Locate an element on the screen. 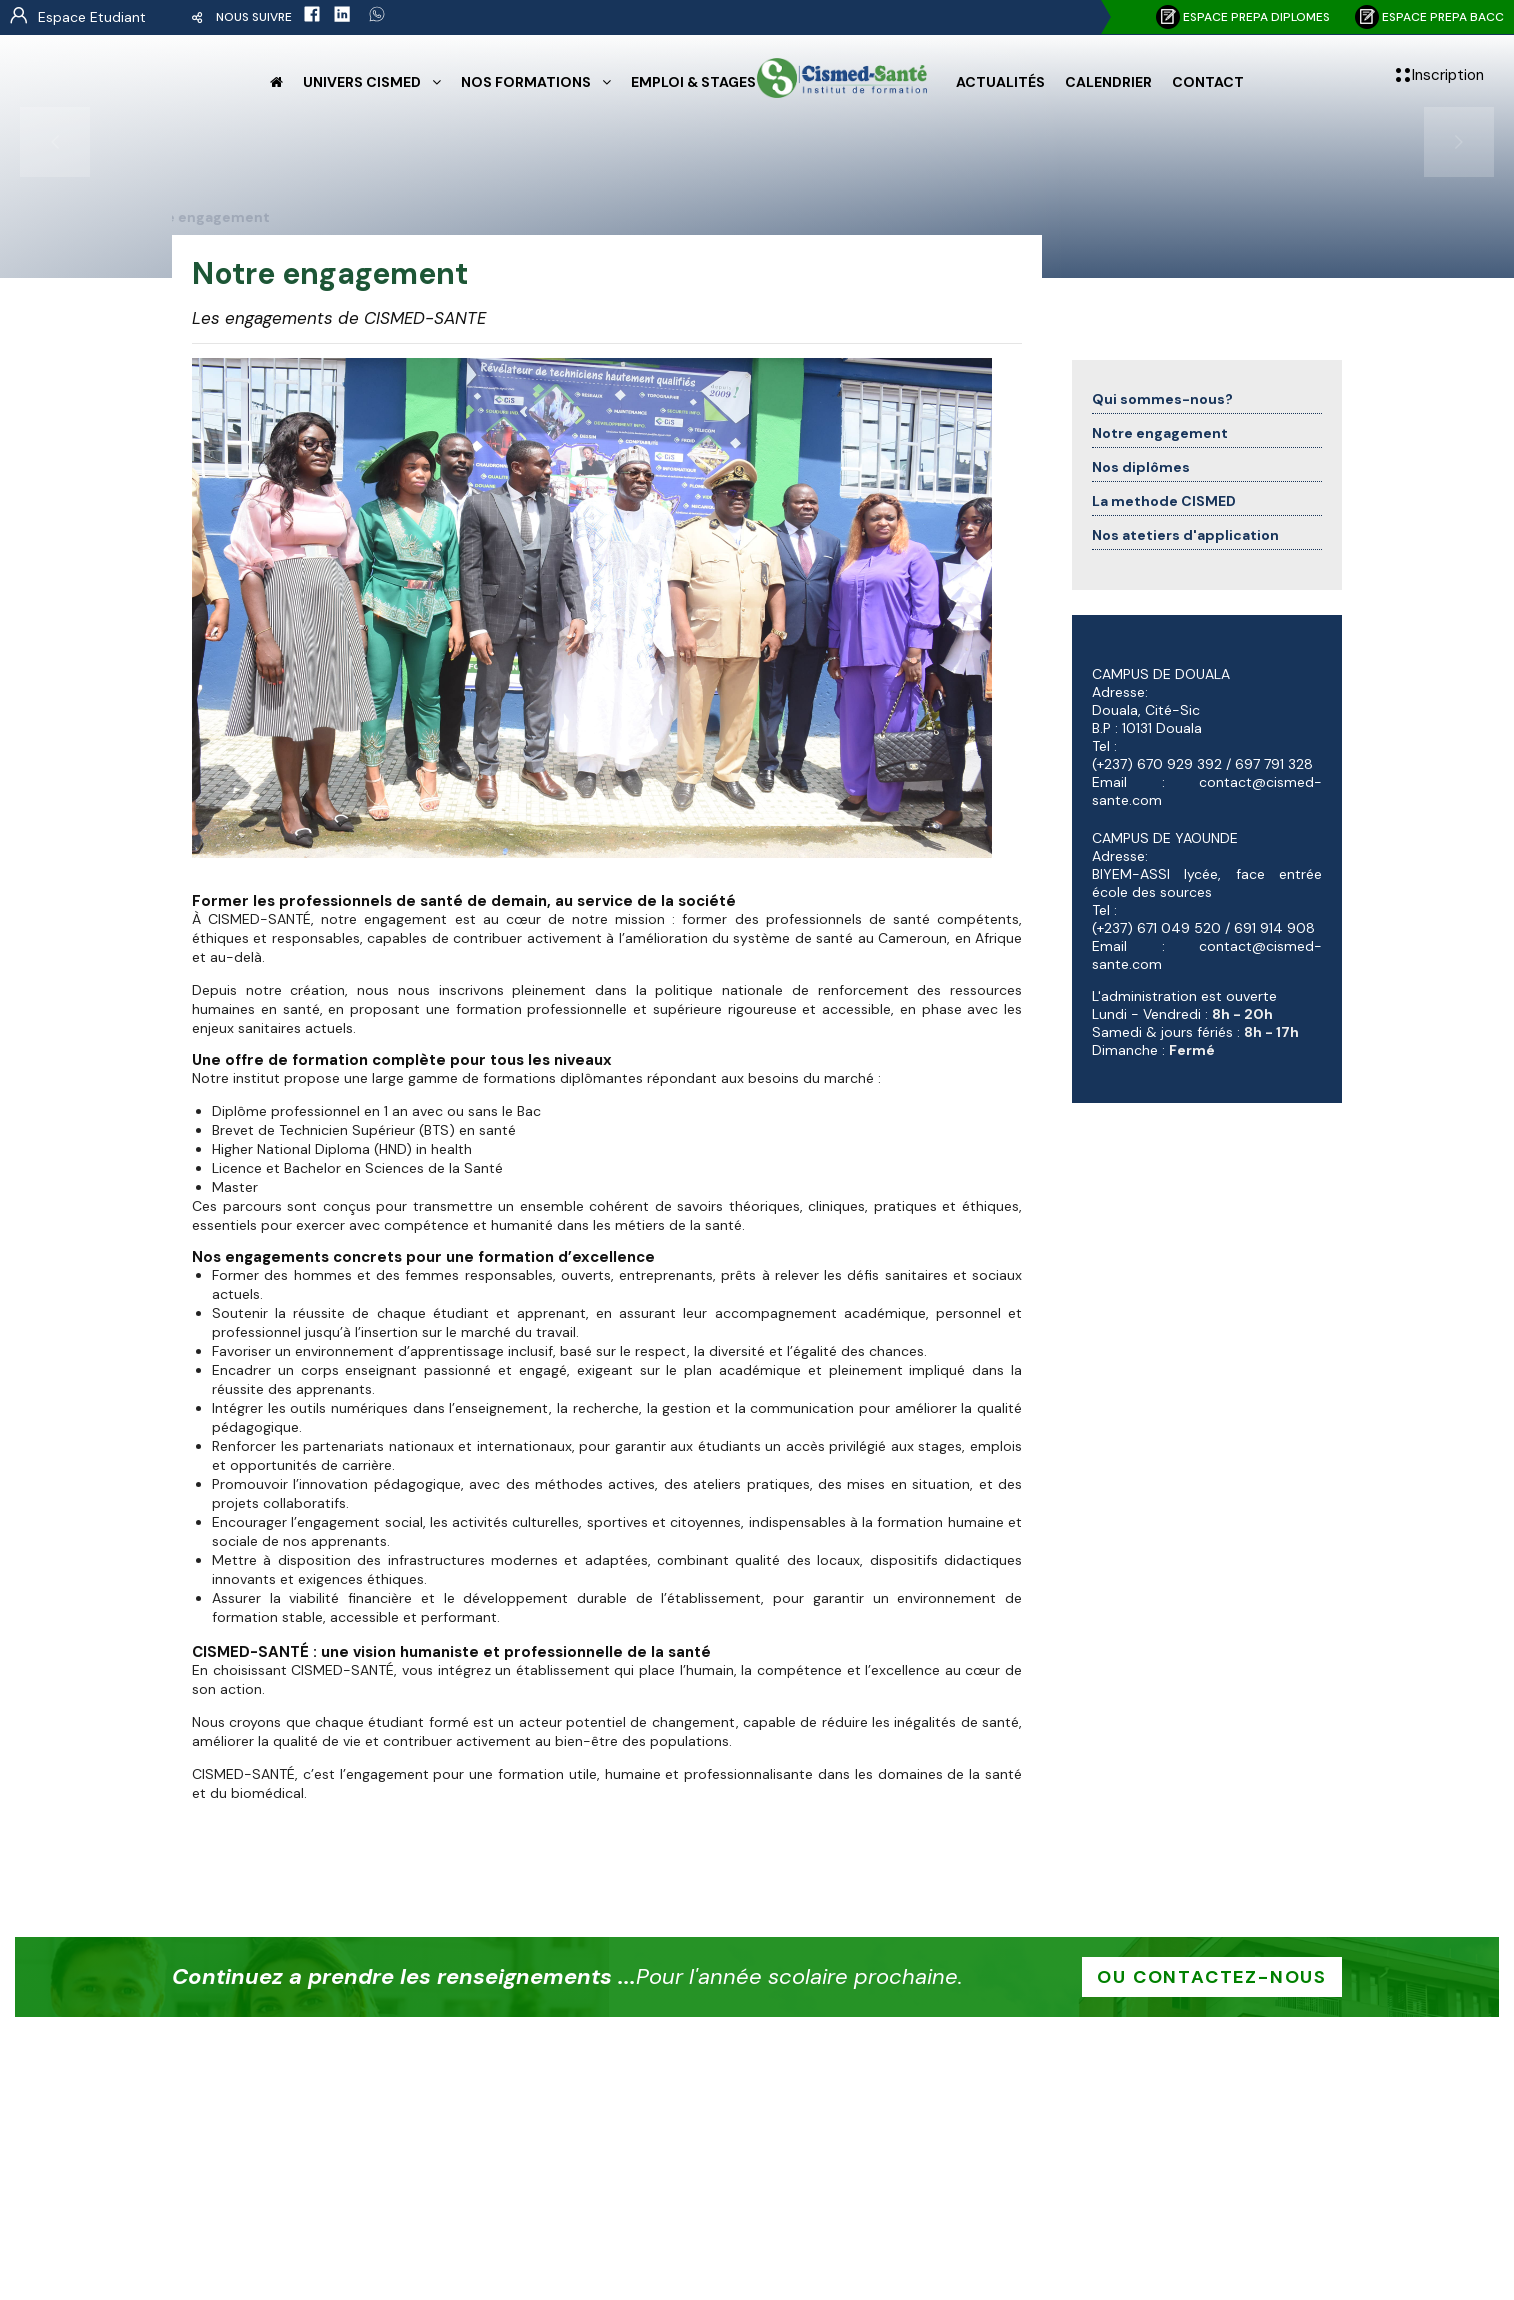 Image resolution: width=1514 pixels, height=2300 pixels. Espace PREPA BACC is located at coordinates (1429, 17).